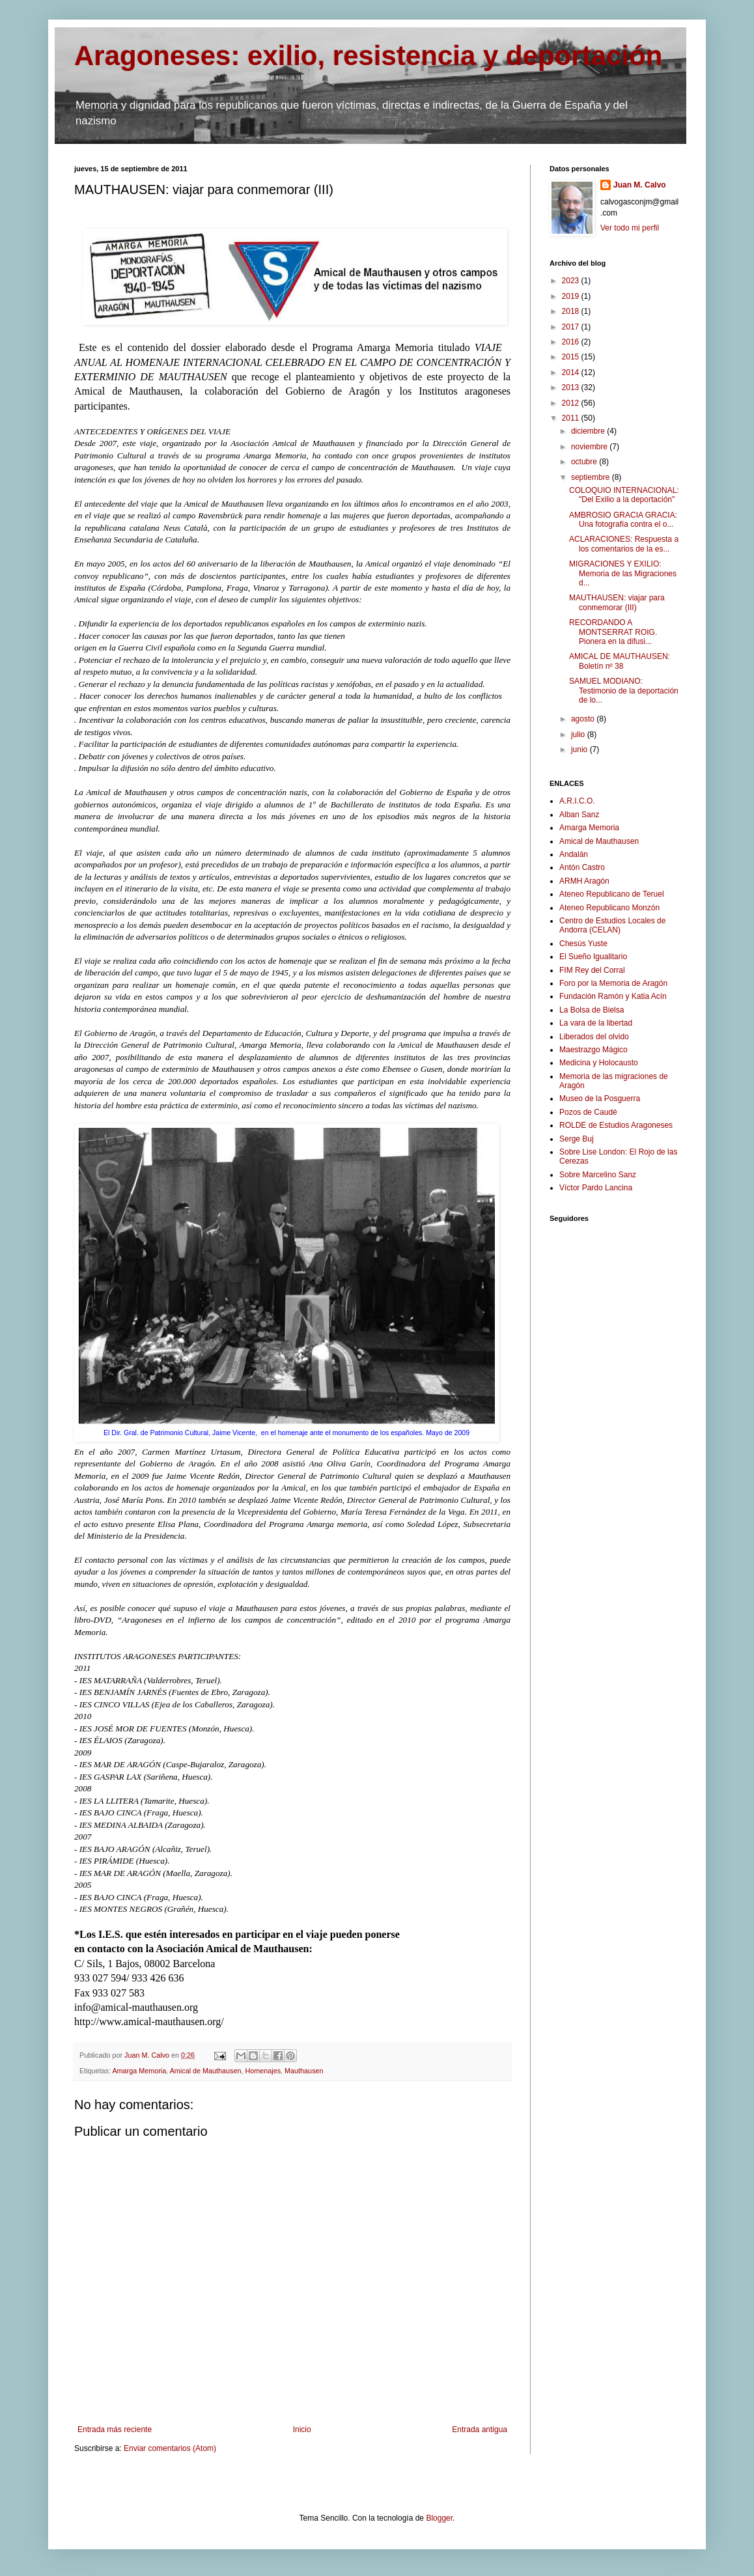 The height and width of the screenshot is (2576, 754). I want to click on AMICAL DE MAUTHAUSEN: Boletín nº 38, so click(619, 661).